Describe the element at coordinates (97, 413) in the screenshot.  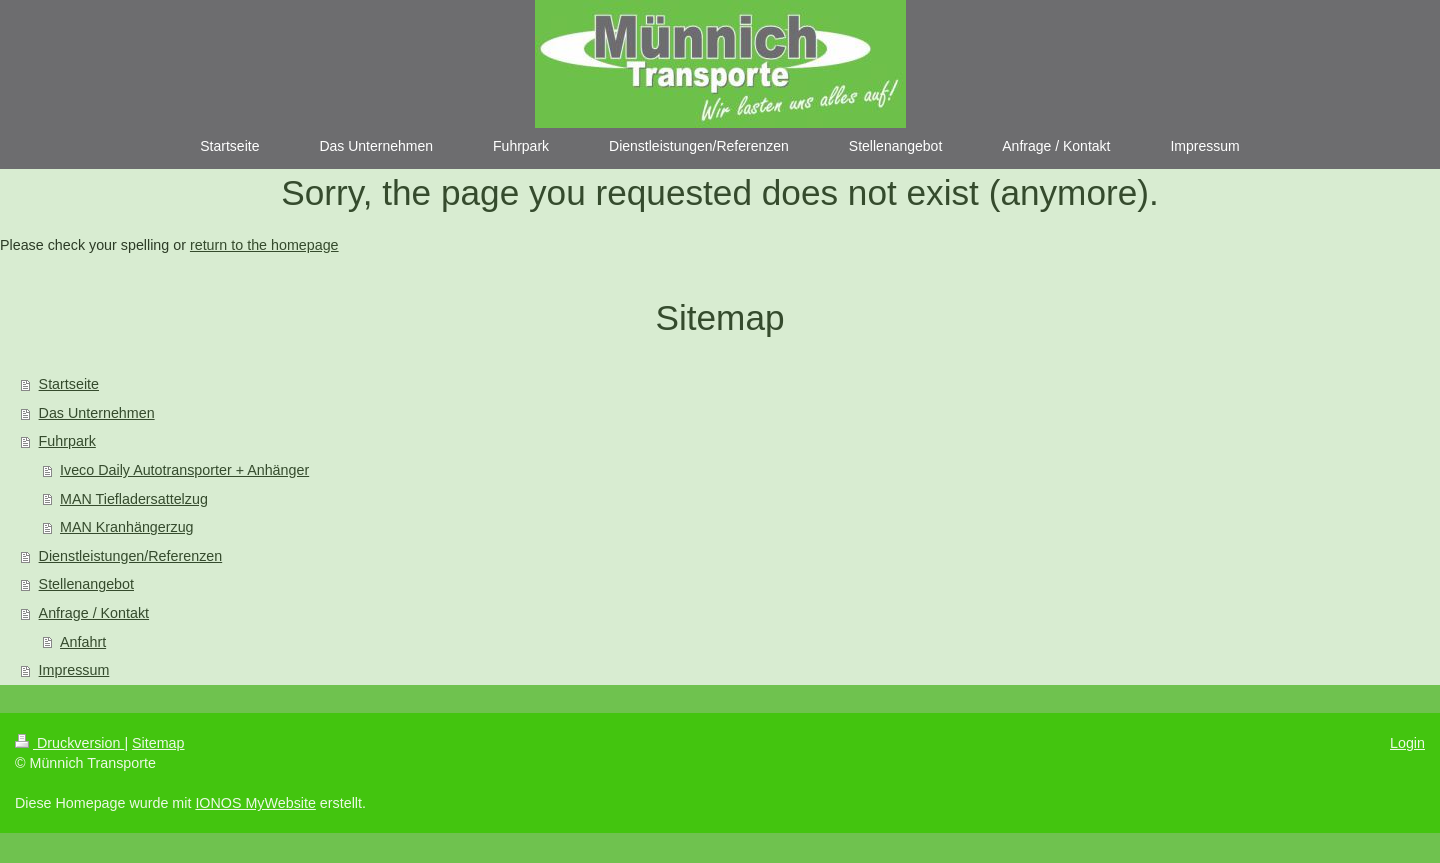
I see `Das Unternehmen` at that location.